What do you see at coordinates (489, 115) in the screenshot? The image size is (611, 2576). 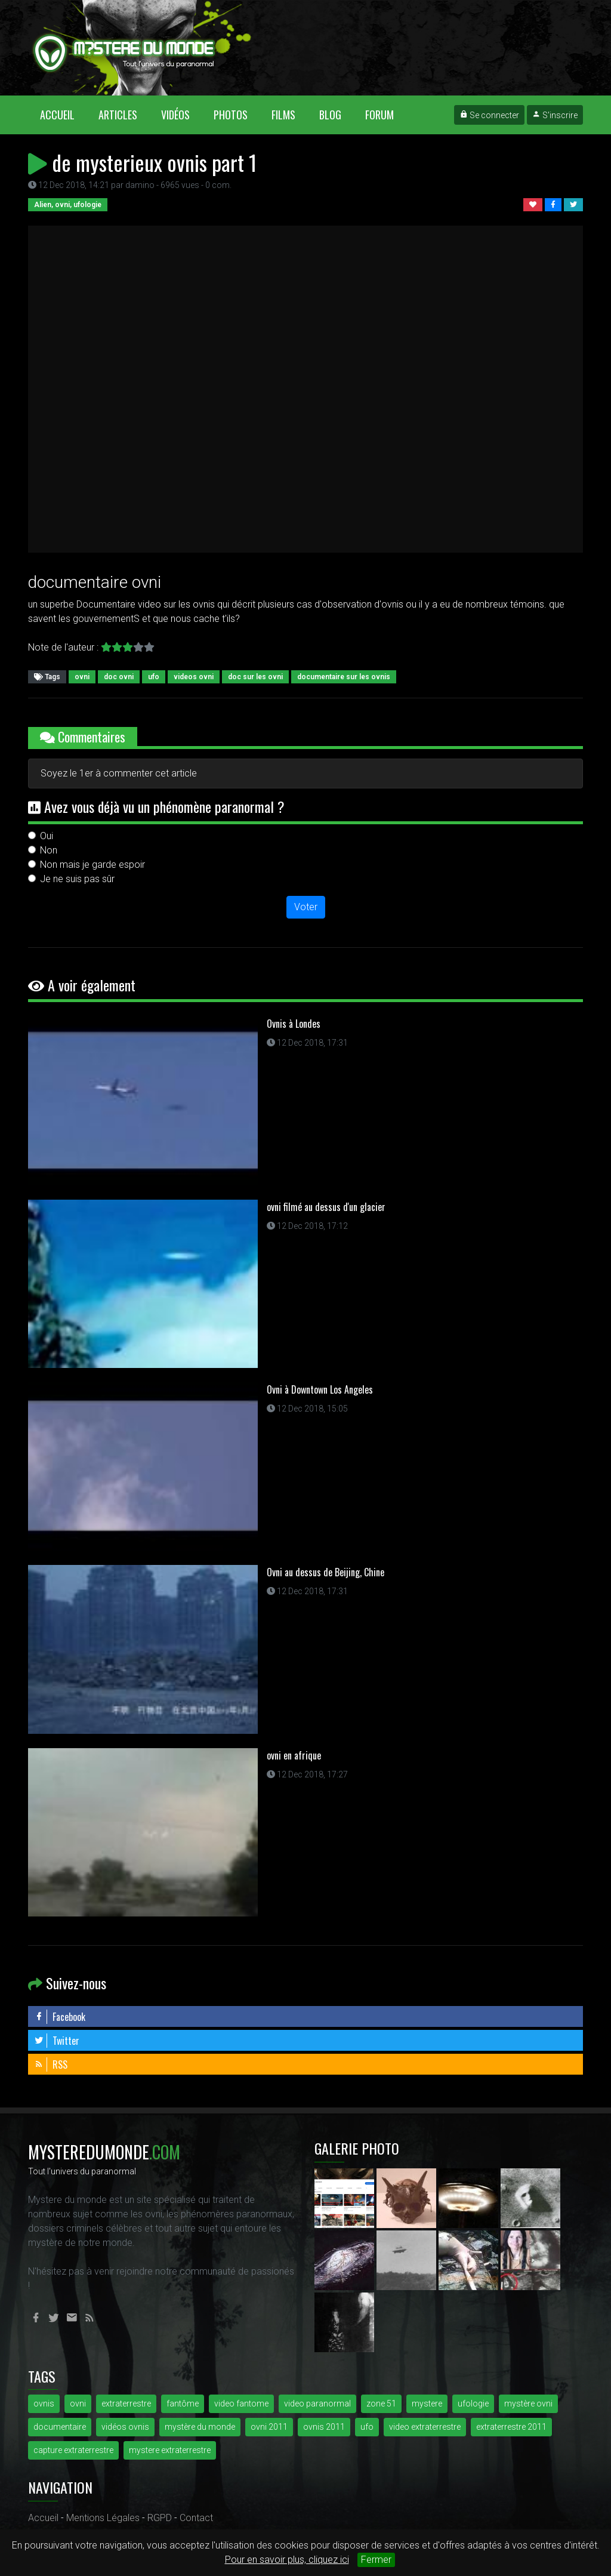 I see `Se connecter` at bounding box center [489, 115].